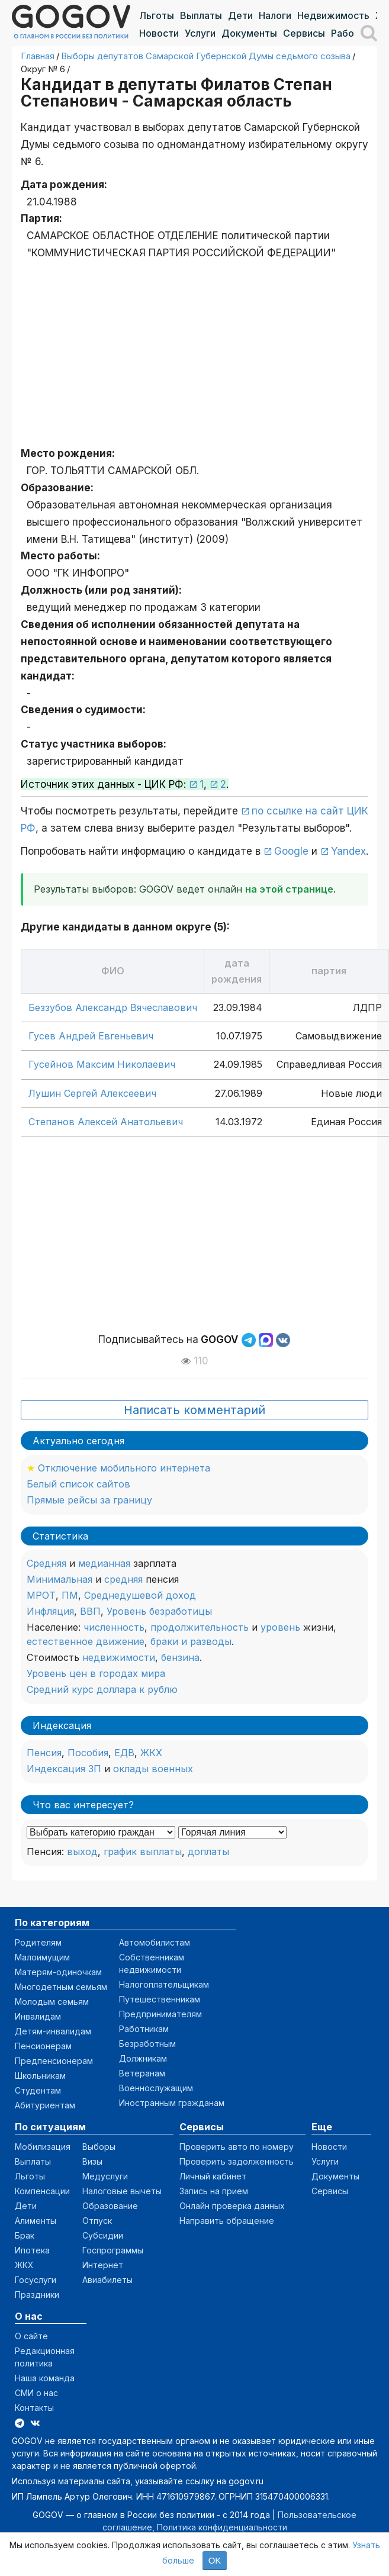  What do you see at coordinates (45, 2105) in the screenshot?
I see `Абитуриентам` at bounding box center [45, 2105].